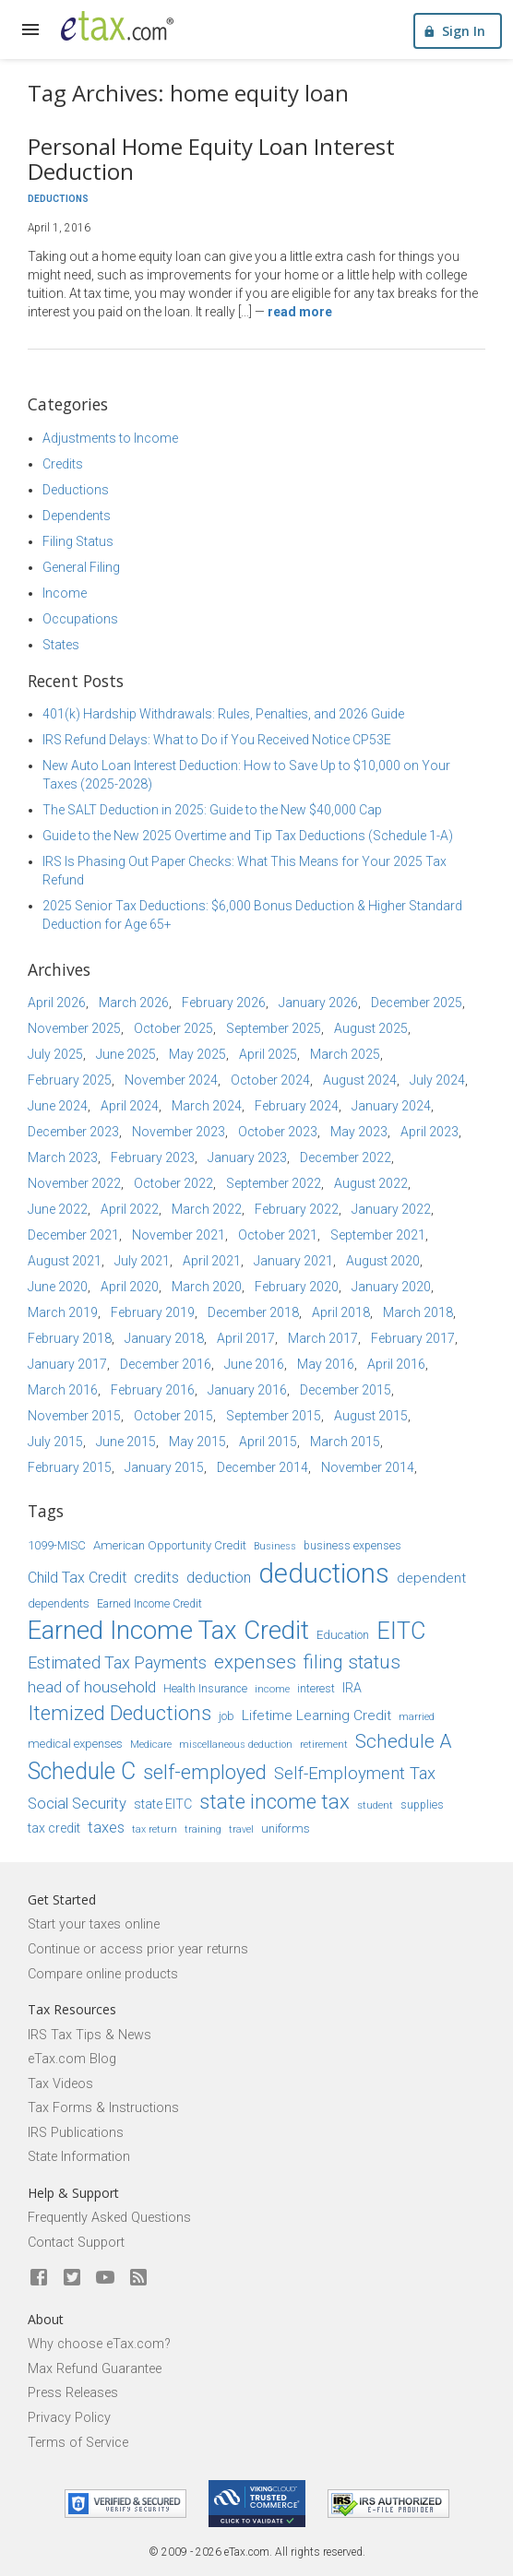  Describe the element at coordinates (63, 1390) in the screenshot. I see `March 2016` at that location.